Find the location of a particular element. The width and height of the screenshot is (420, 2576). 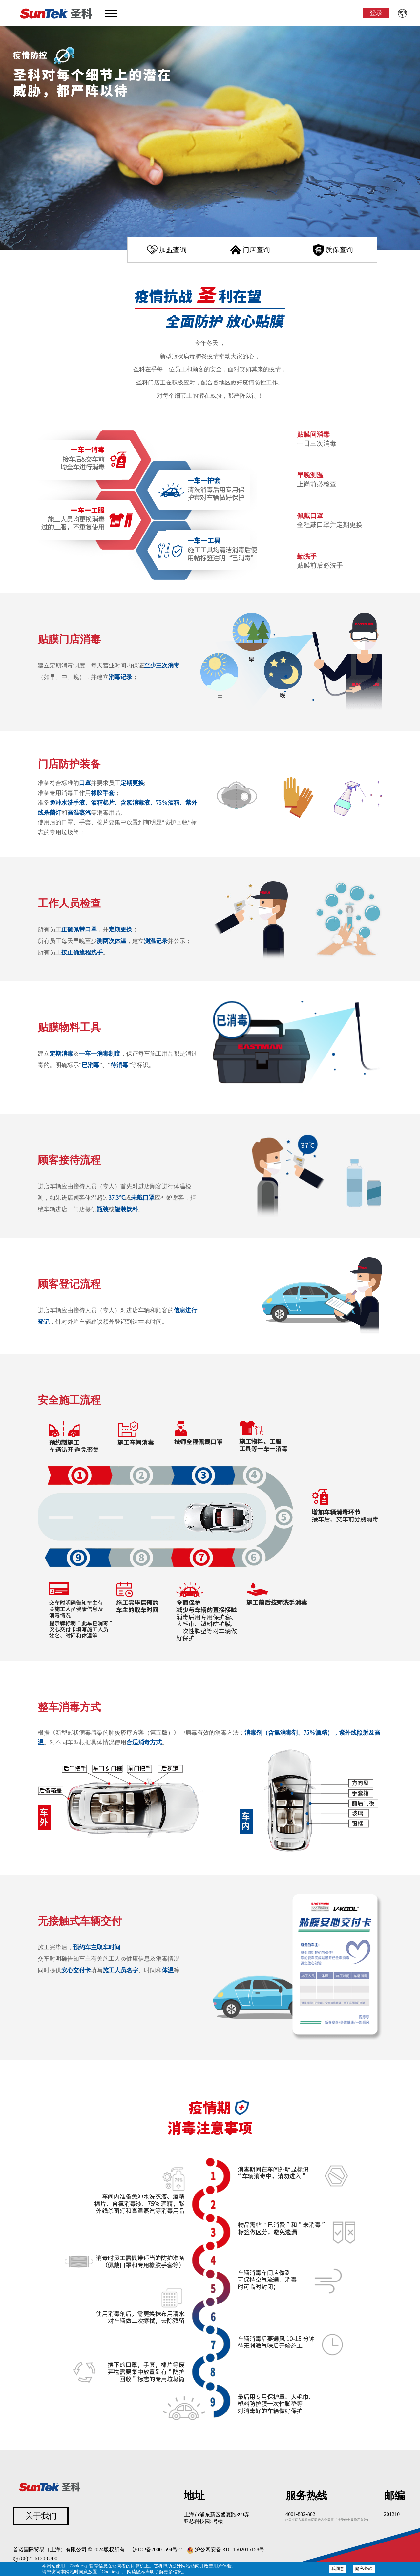

我同意 is located at coordinates (337, 2568).